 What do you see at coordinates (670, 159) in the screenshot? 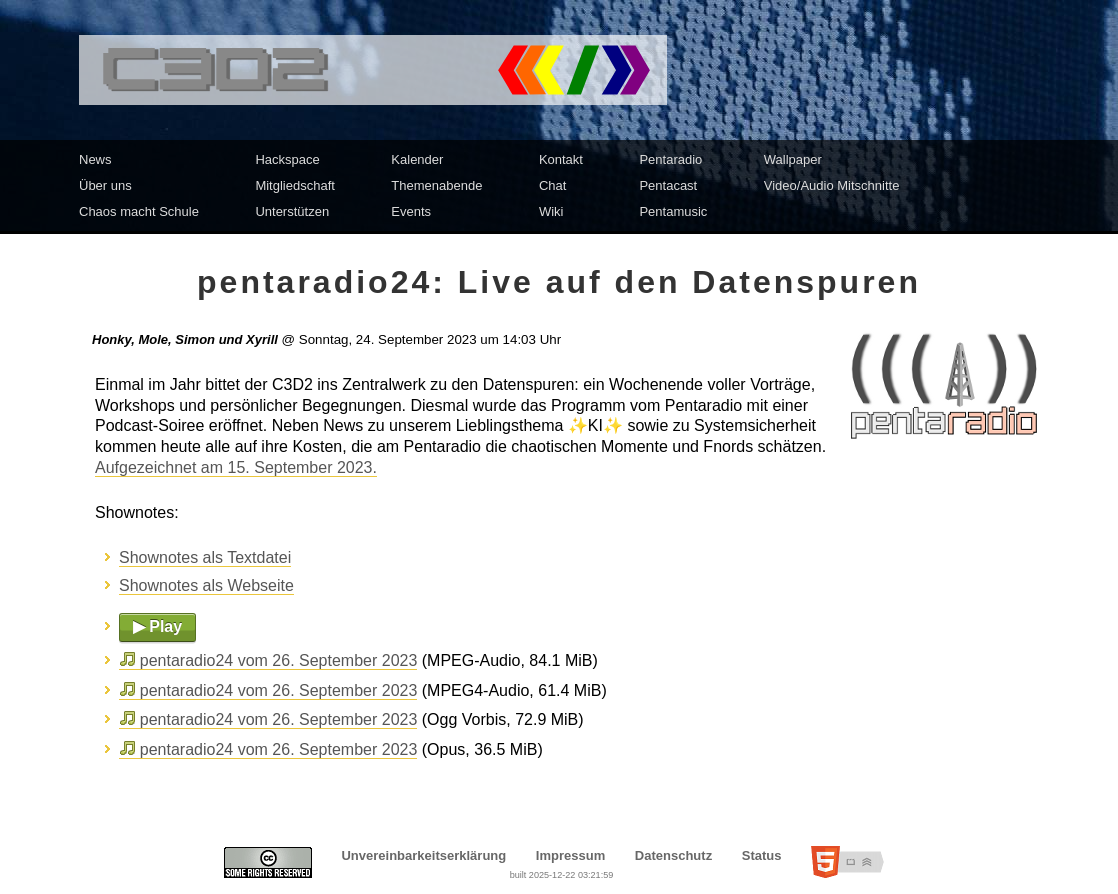
I see `Pentaradio` at bounding box center [670, 159].